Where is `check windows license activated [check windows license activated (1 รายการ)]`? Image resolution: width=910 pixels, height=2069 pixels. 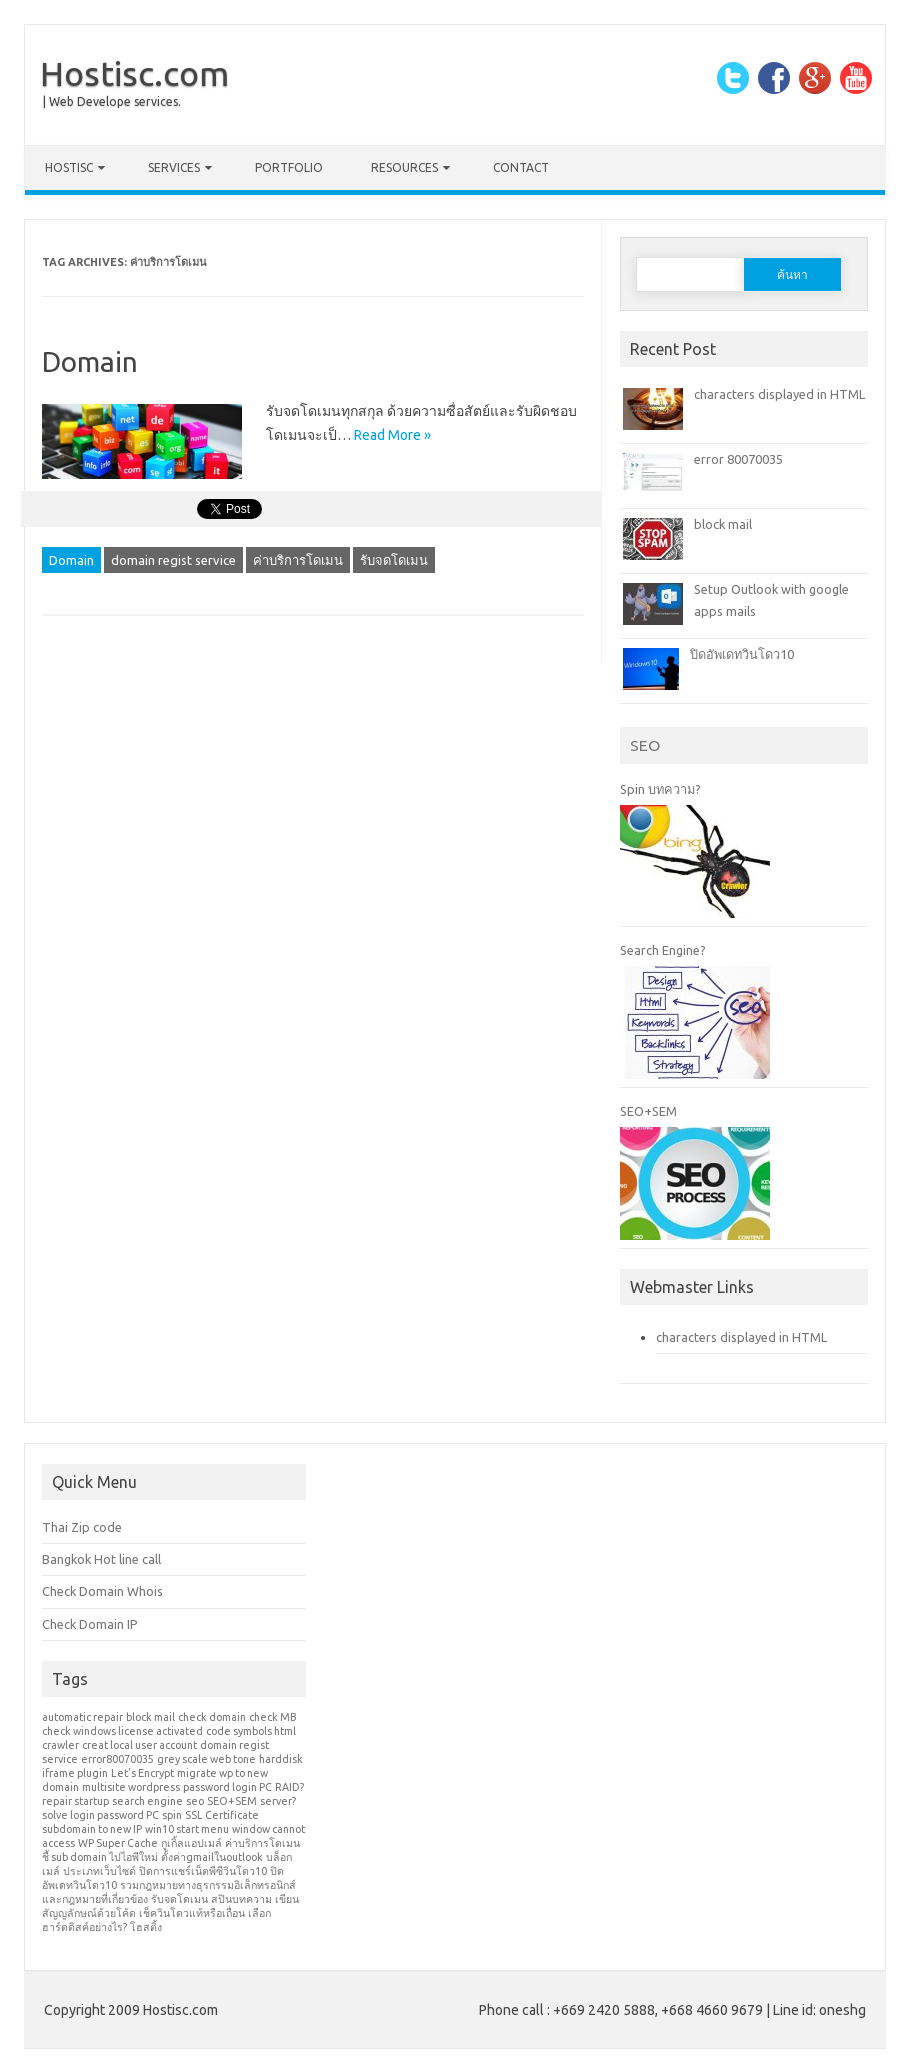 check windows license activated [check windows license activated (1 รายการ)] is located at coordinates (122, 1731).